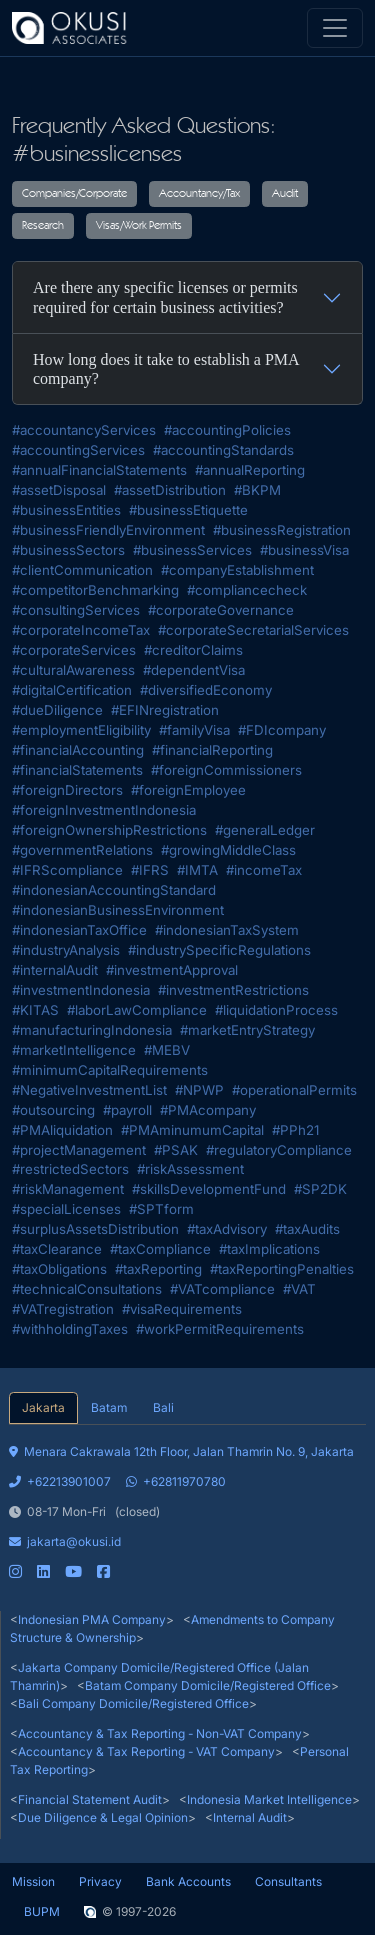 This screenshot has width=375, height=1935. I want to click on +62213901007, so click(60, 1481).